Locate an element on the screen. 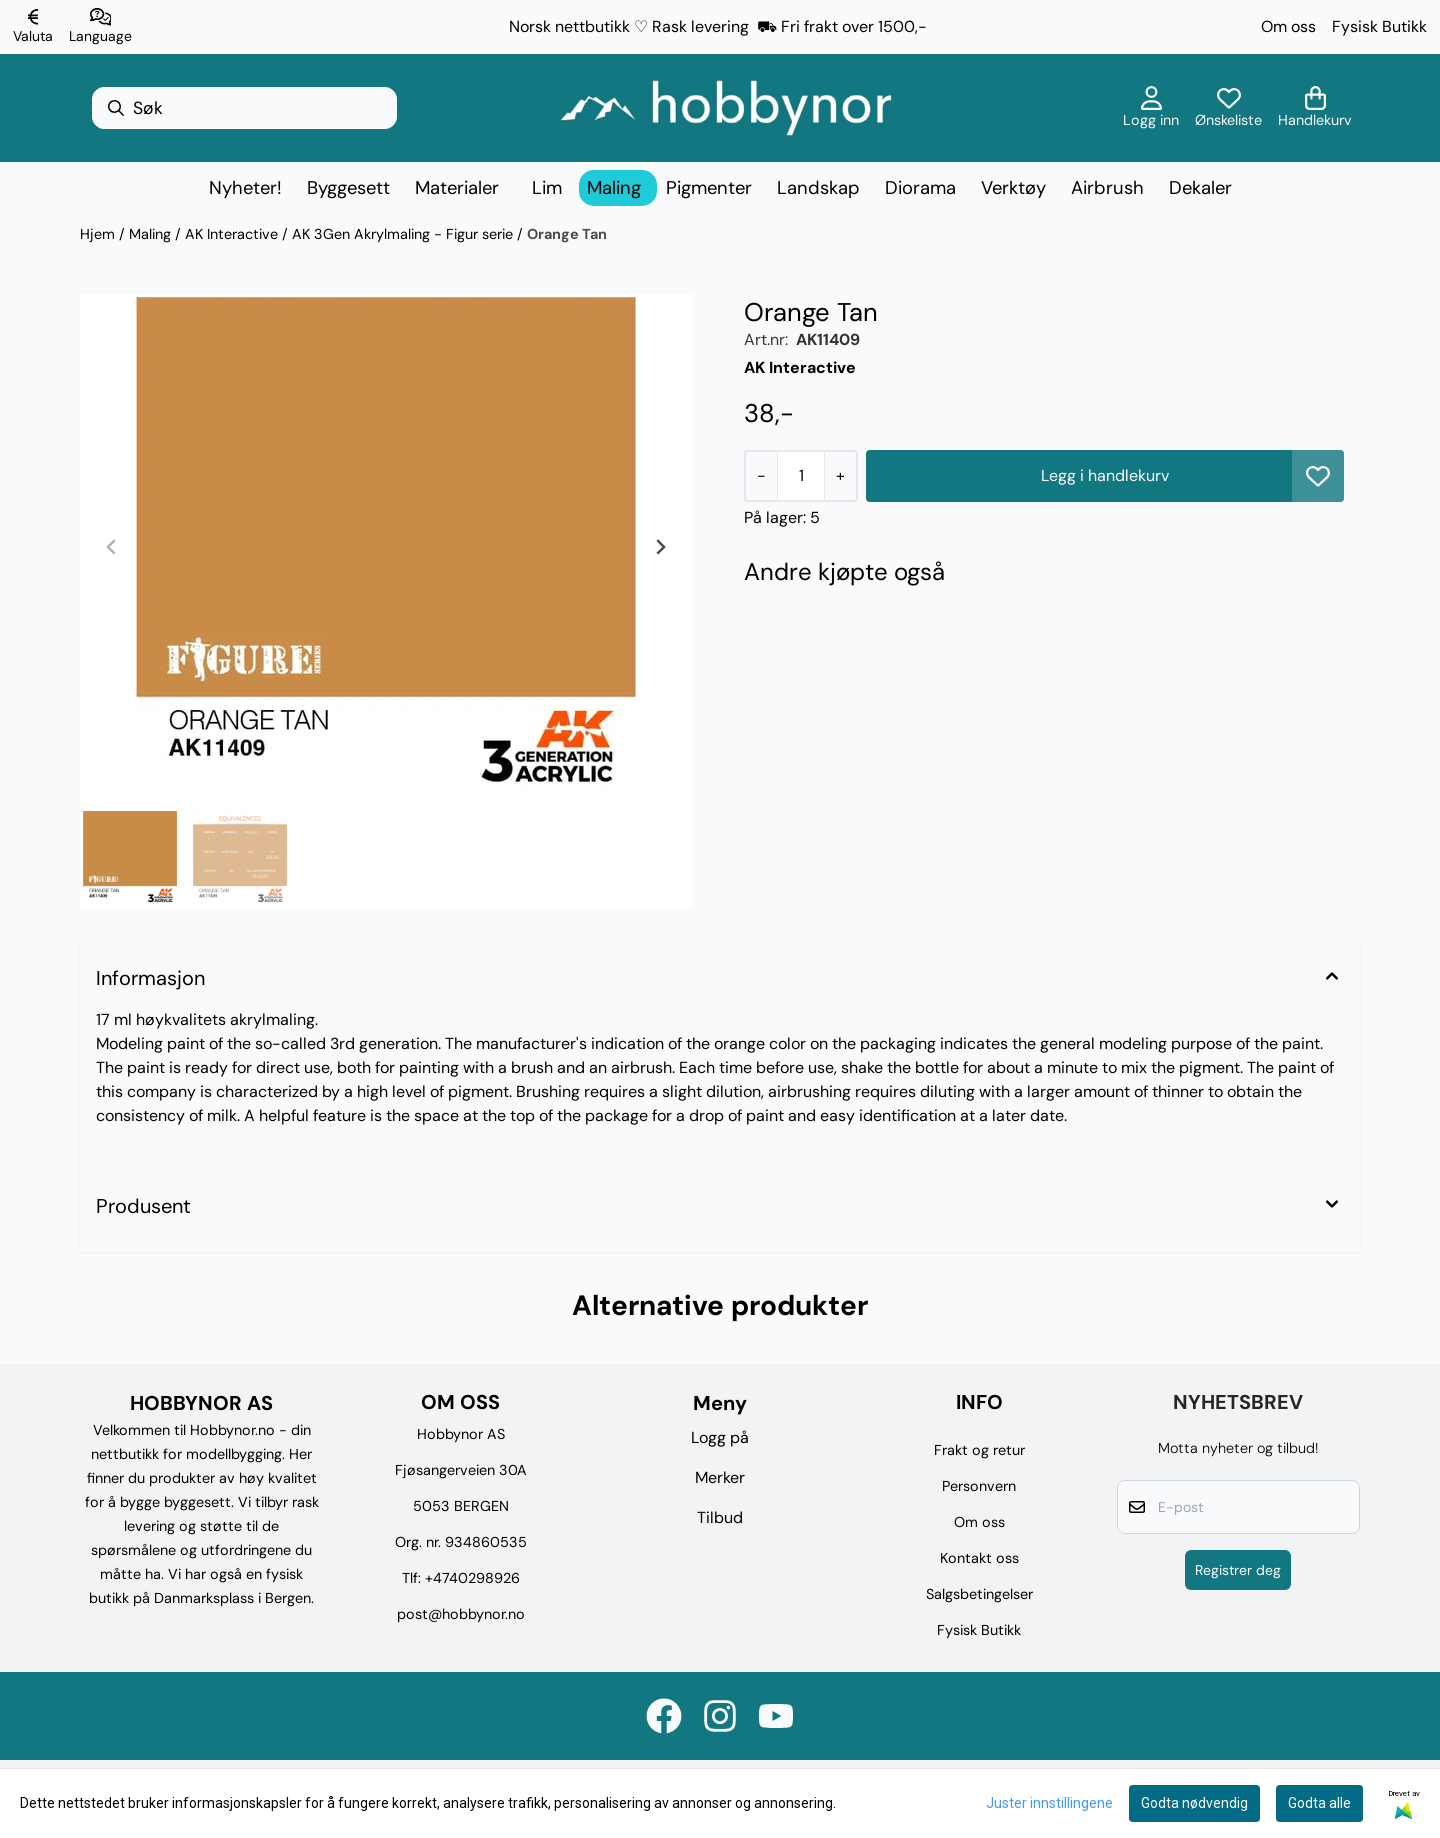 This screenshot has height=1838, width=1440. [button] is located at coordinates (1318, 476).